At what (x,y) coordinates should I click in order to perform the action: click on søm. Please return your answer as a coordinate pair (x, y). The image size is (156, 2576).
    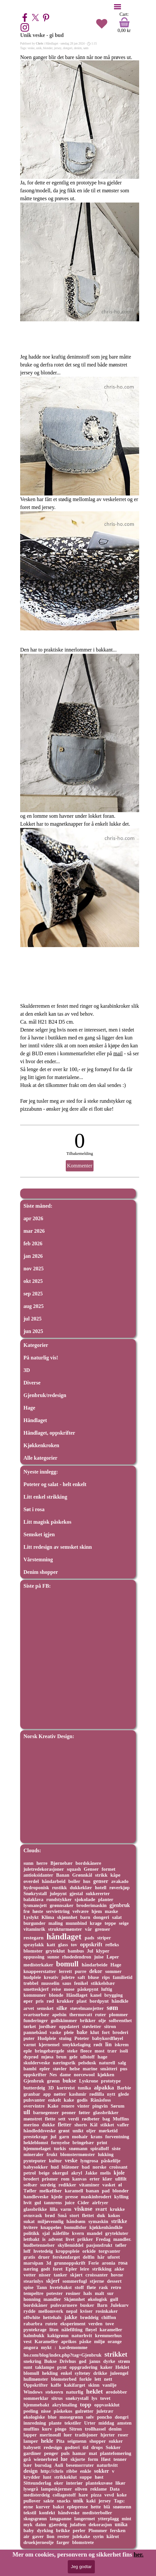
    Looking at the image, I should click on (86, 48).